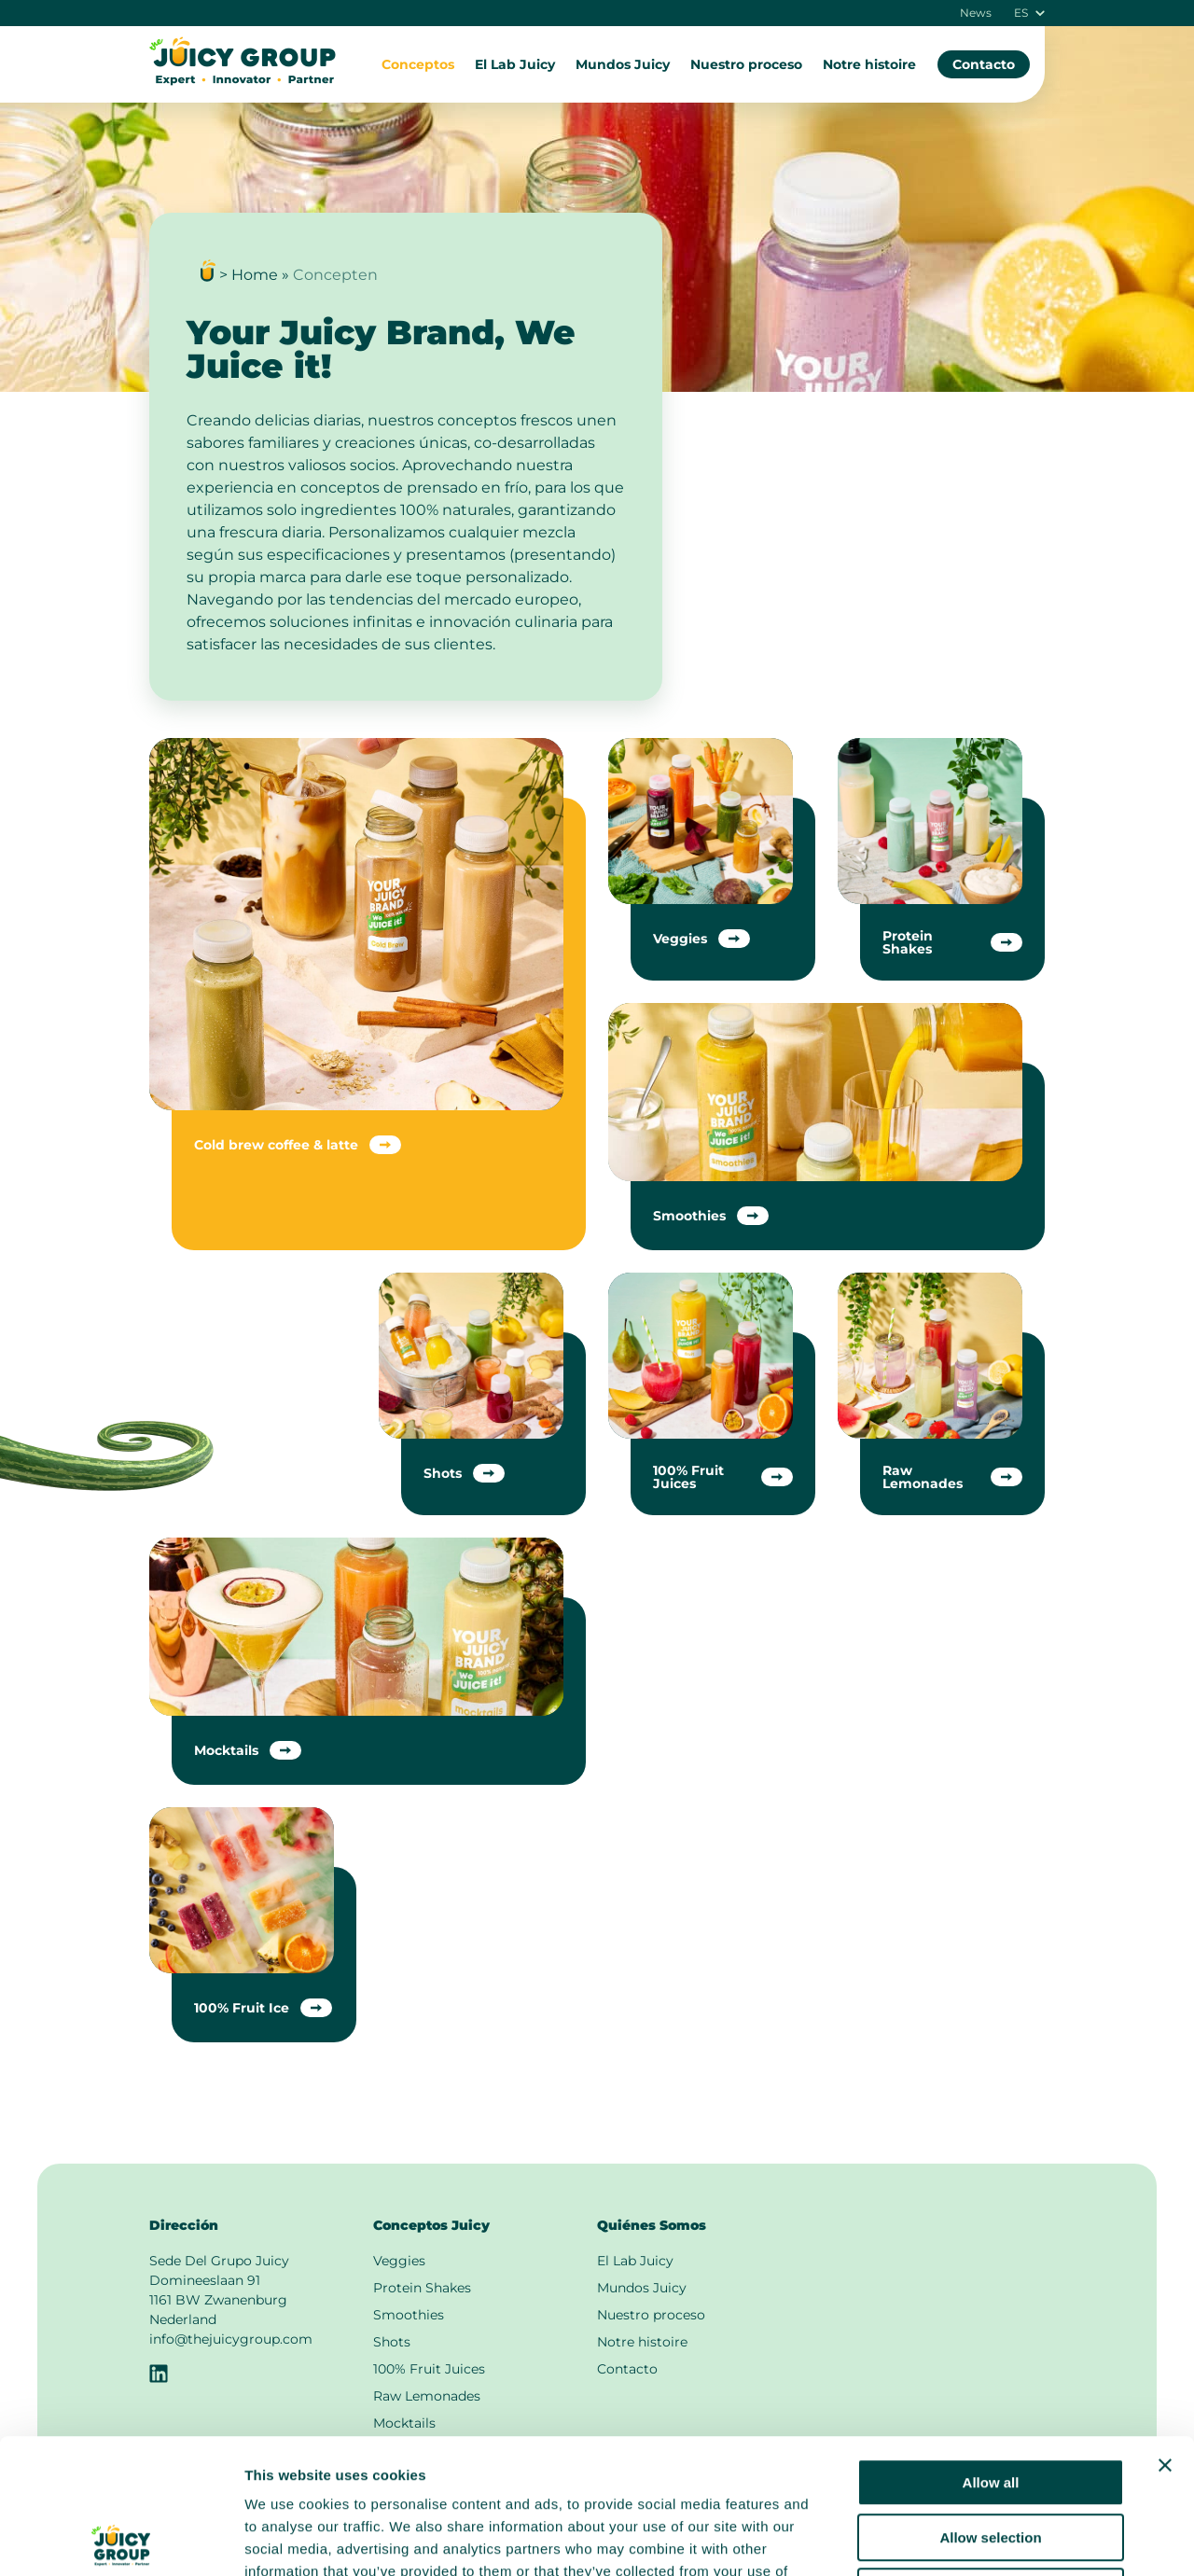 This screenshot has height=2576, width=1194. Describe the element at coordinates (623, 64) in the screenshot. I see `Mundos Juicy` at that location.